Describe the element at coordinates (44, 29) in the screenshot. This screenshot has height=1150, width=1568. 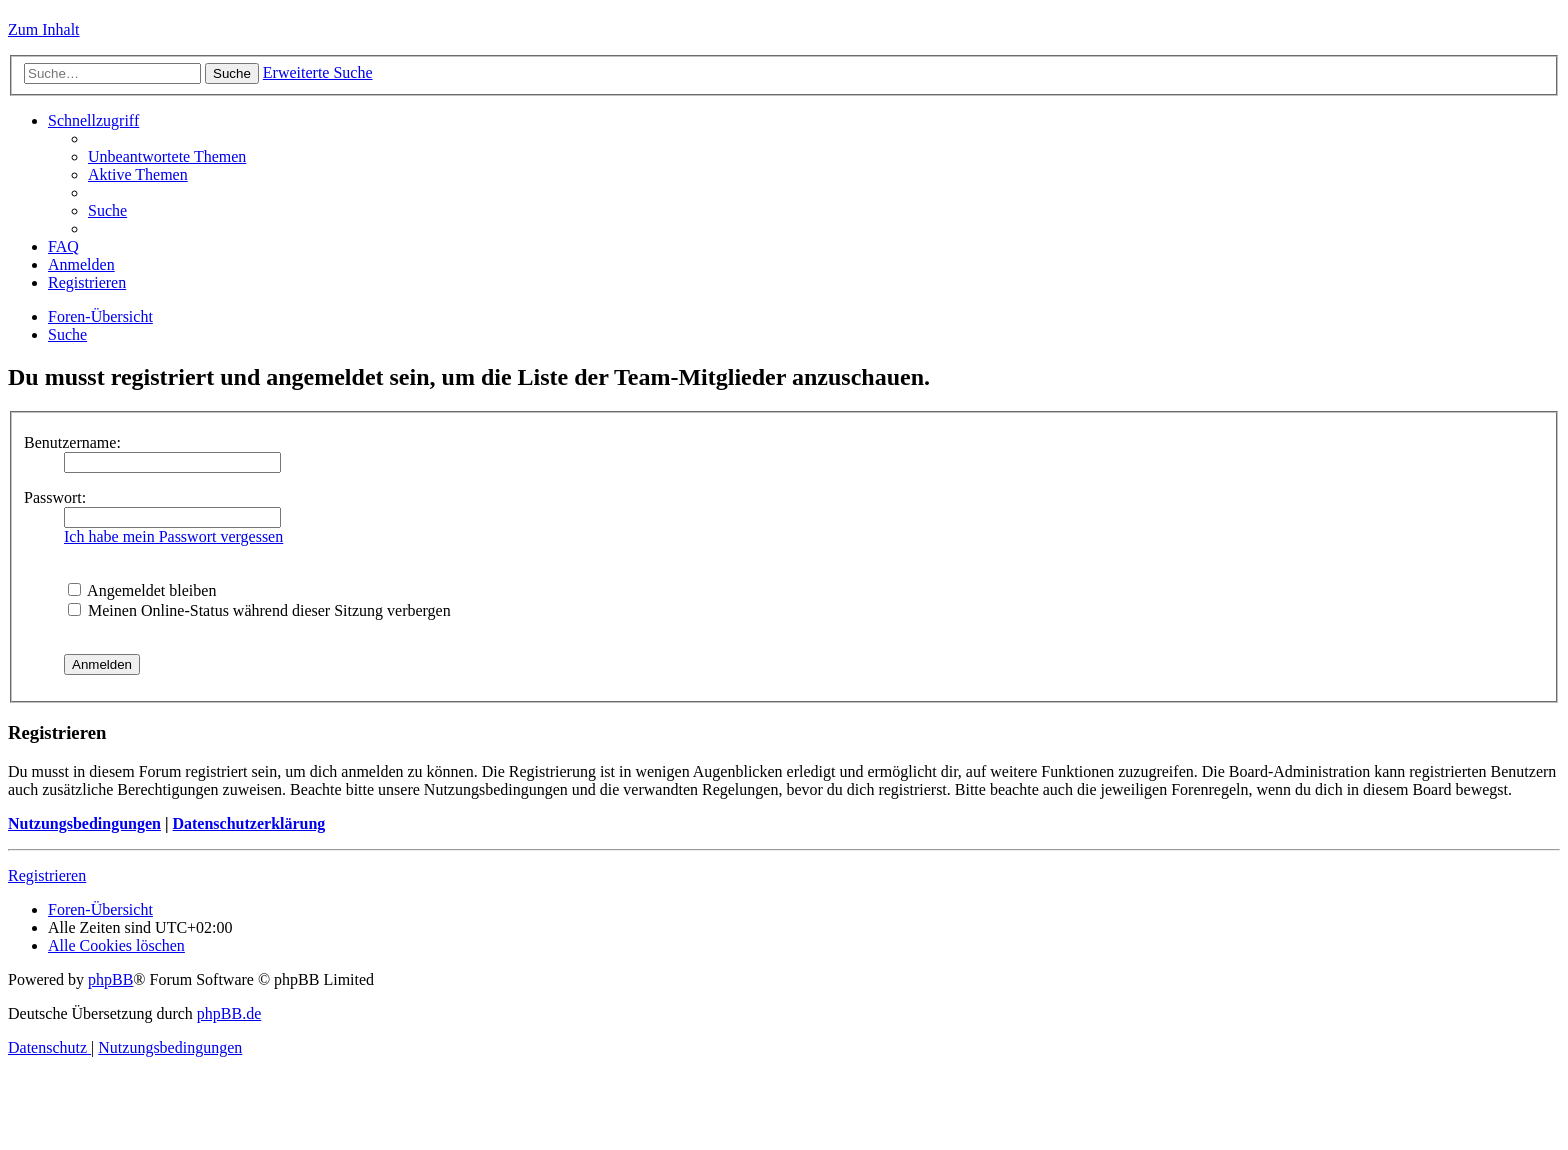
I see `Zum Inhalt` at that location.